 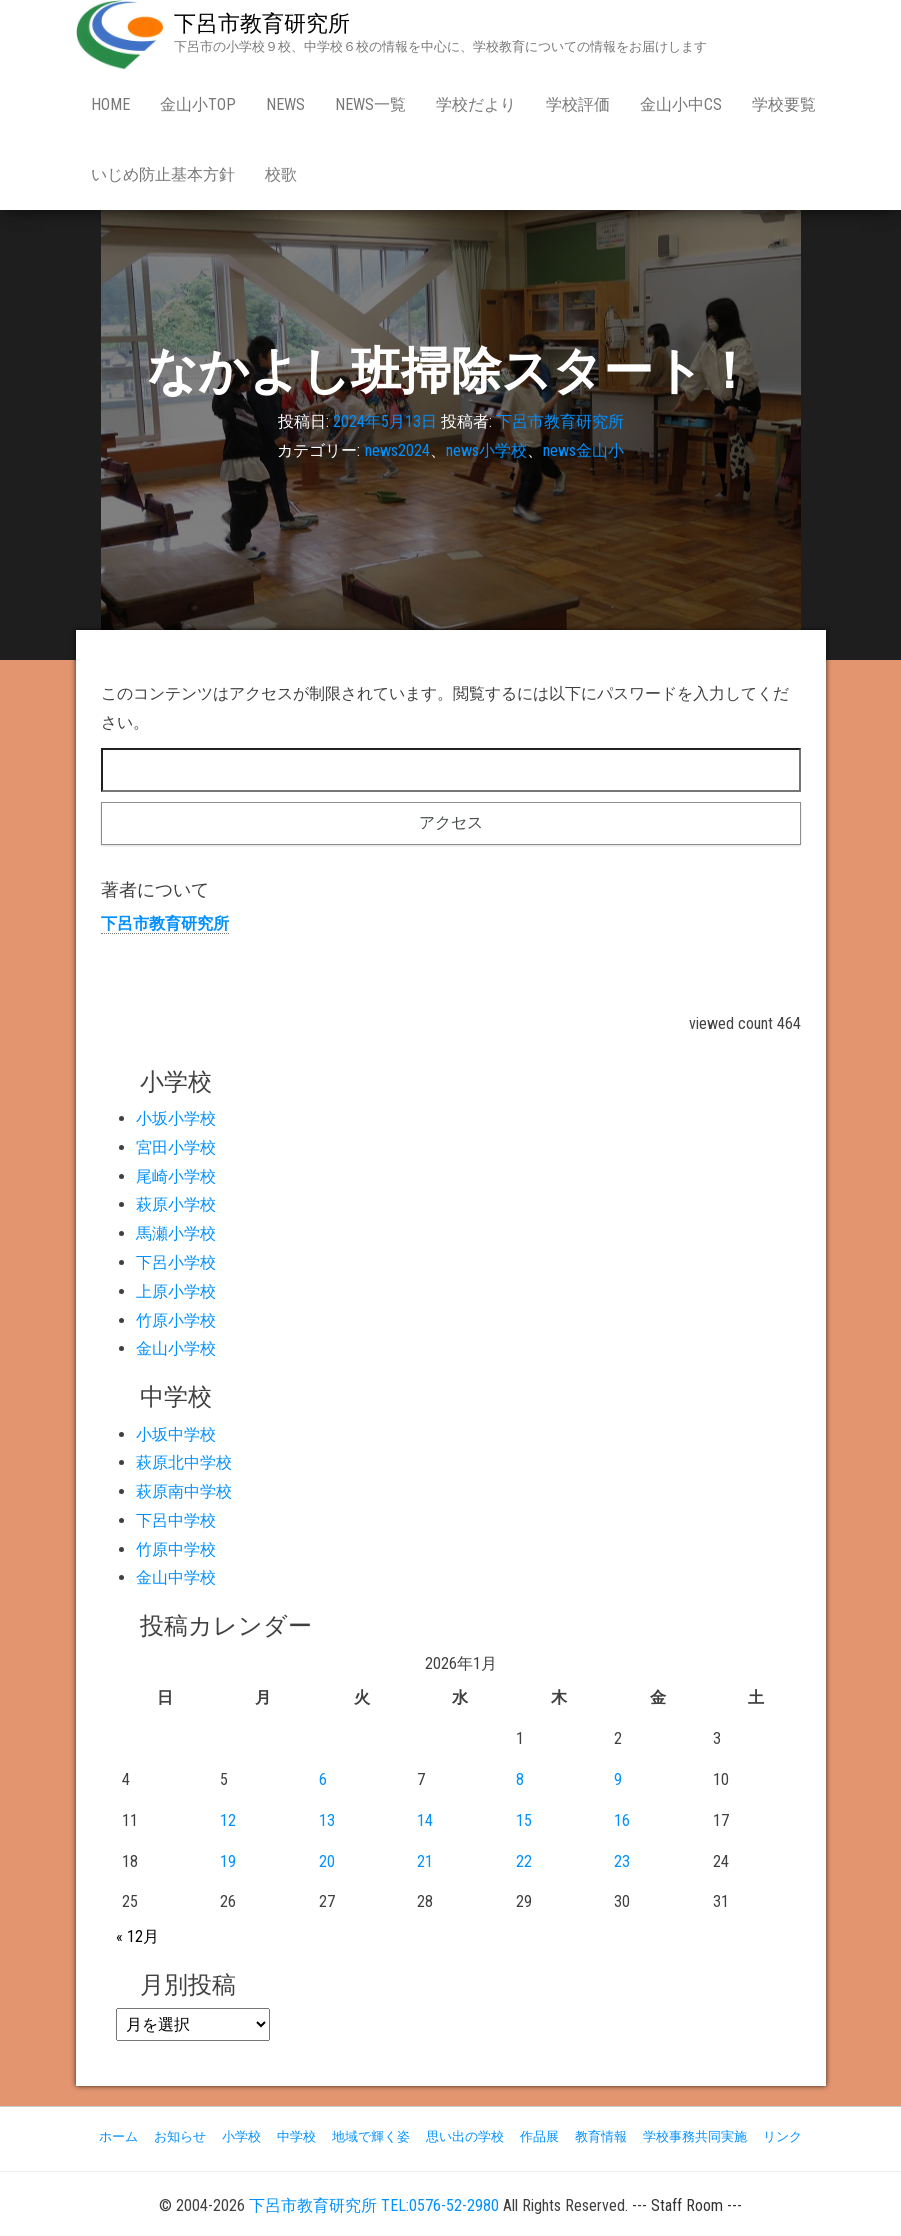 I want to click on 地域で輝く姿, so click(x=371, y=2136).